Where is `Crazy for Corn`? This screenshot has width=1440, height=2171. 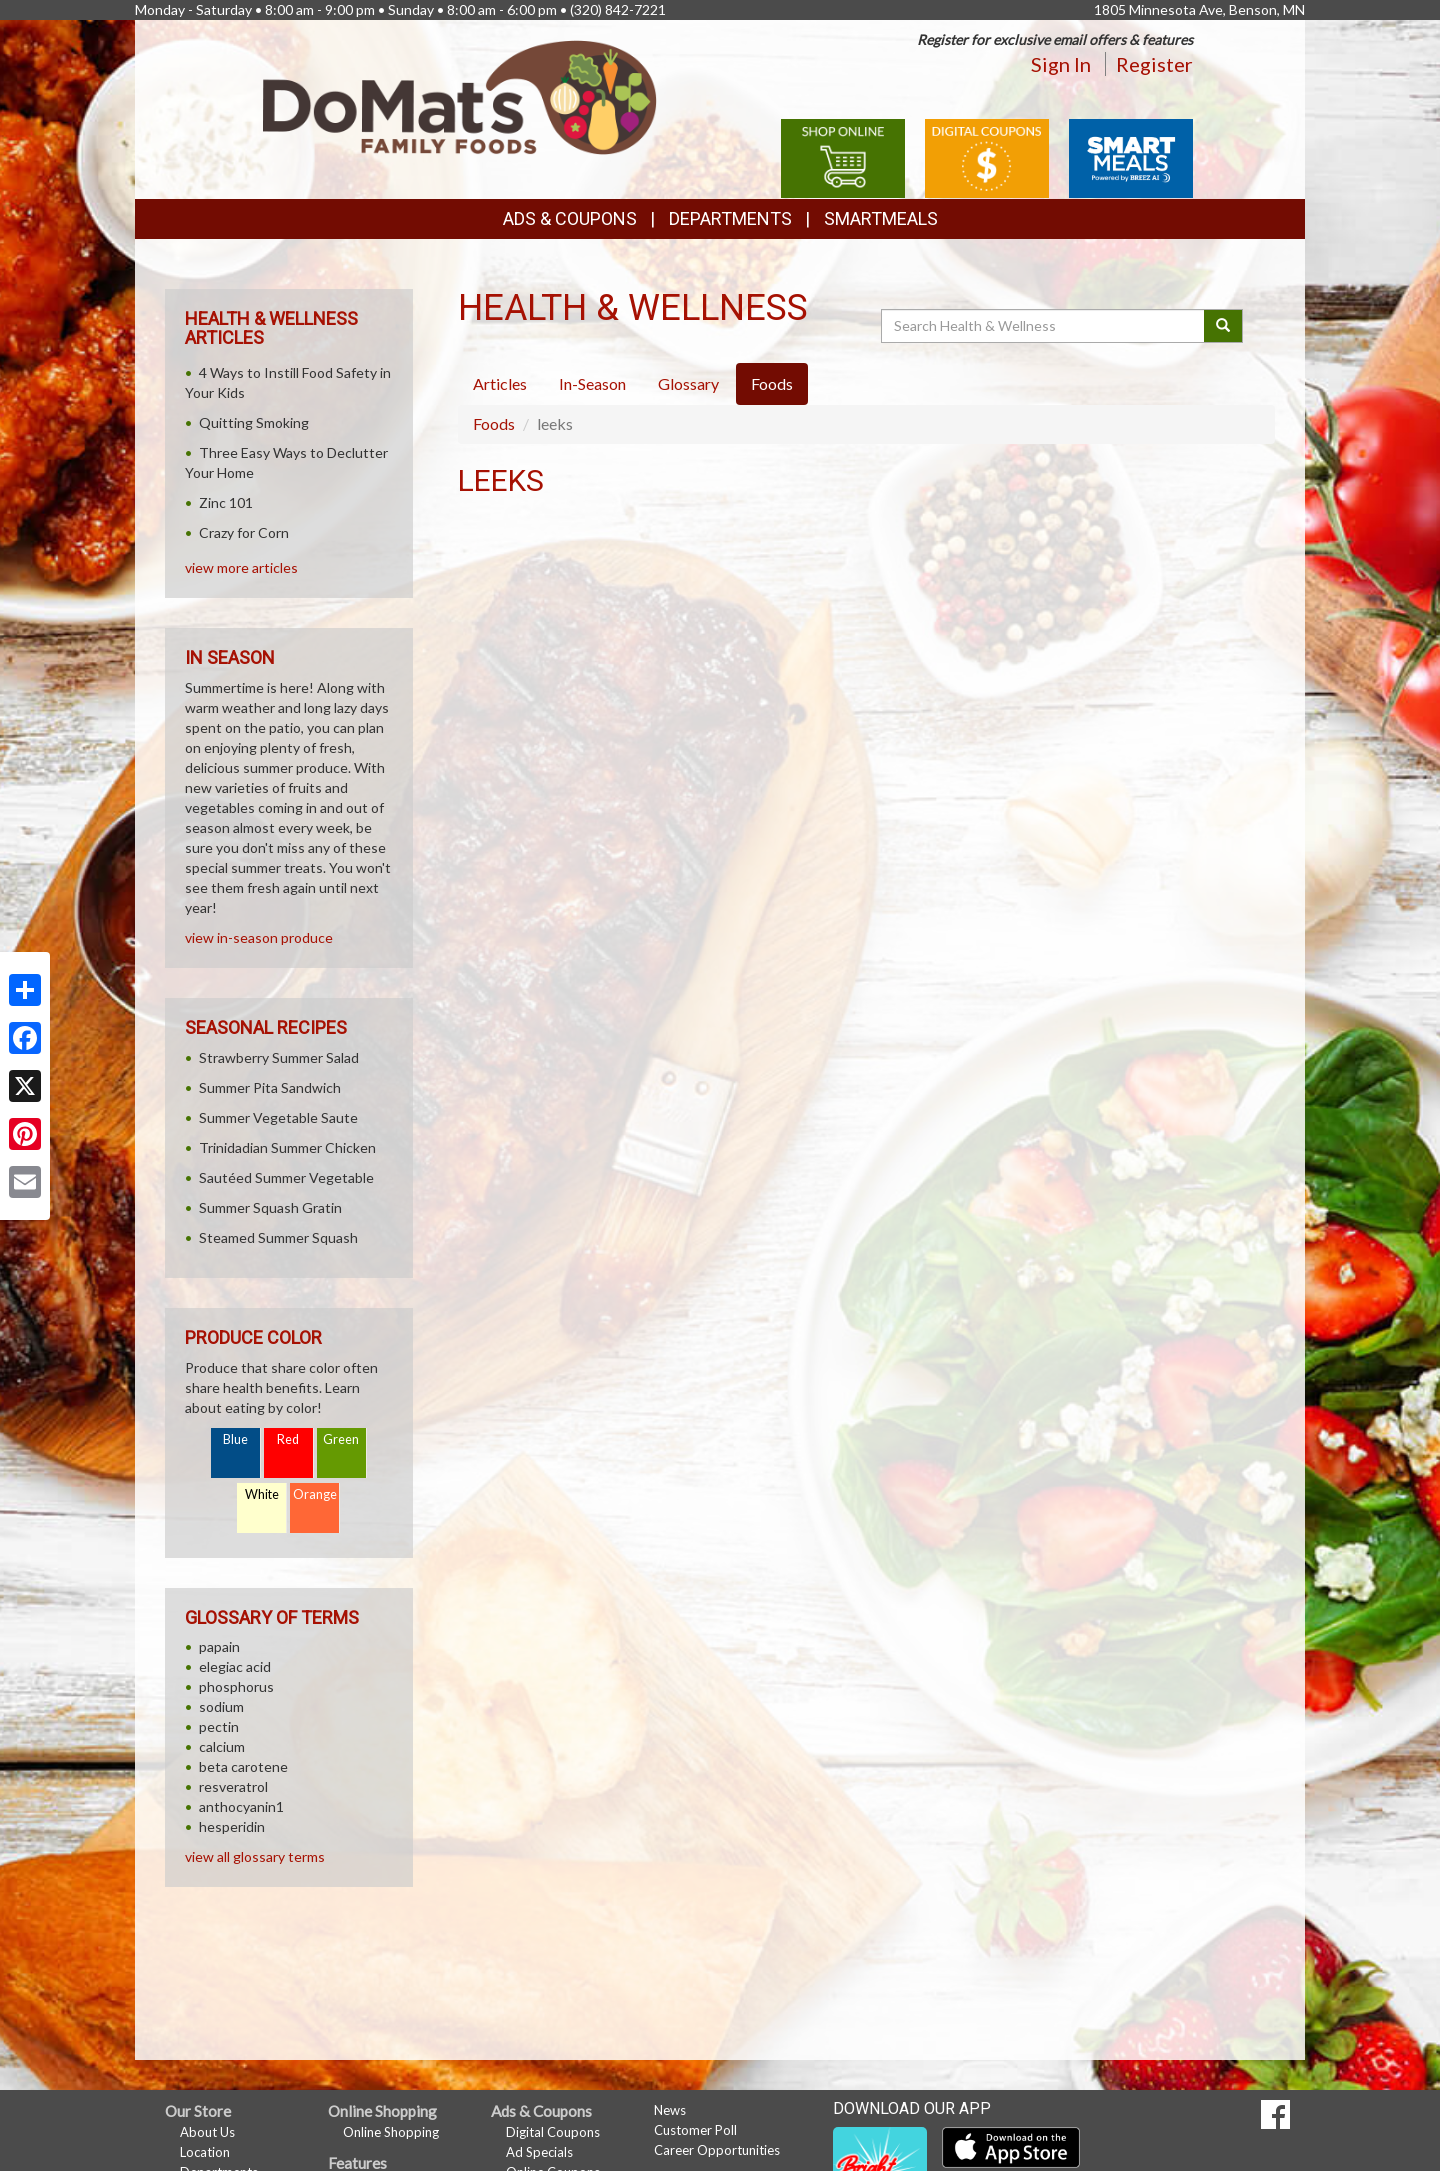
Crazy for Corn is located at coordinates (244, 532).